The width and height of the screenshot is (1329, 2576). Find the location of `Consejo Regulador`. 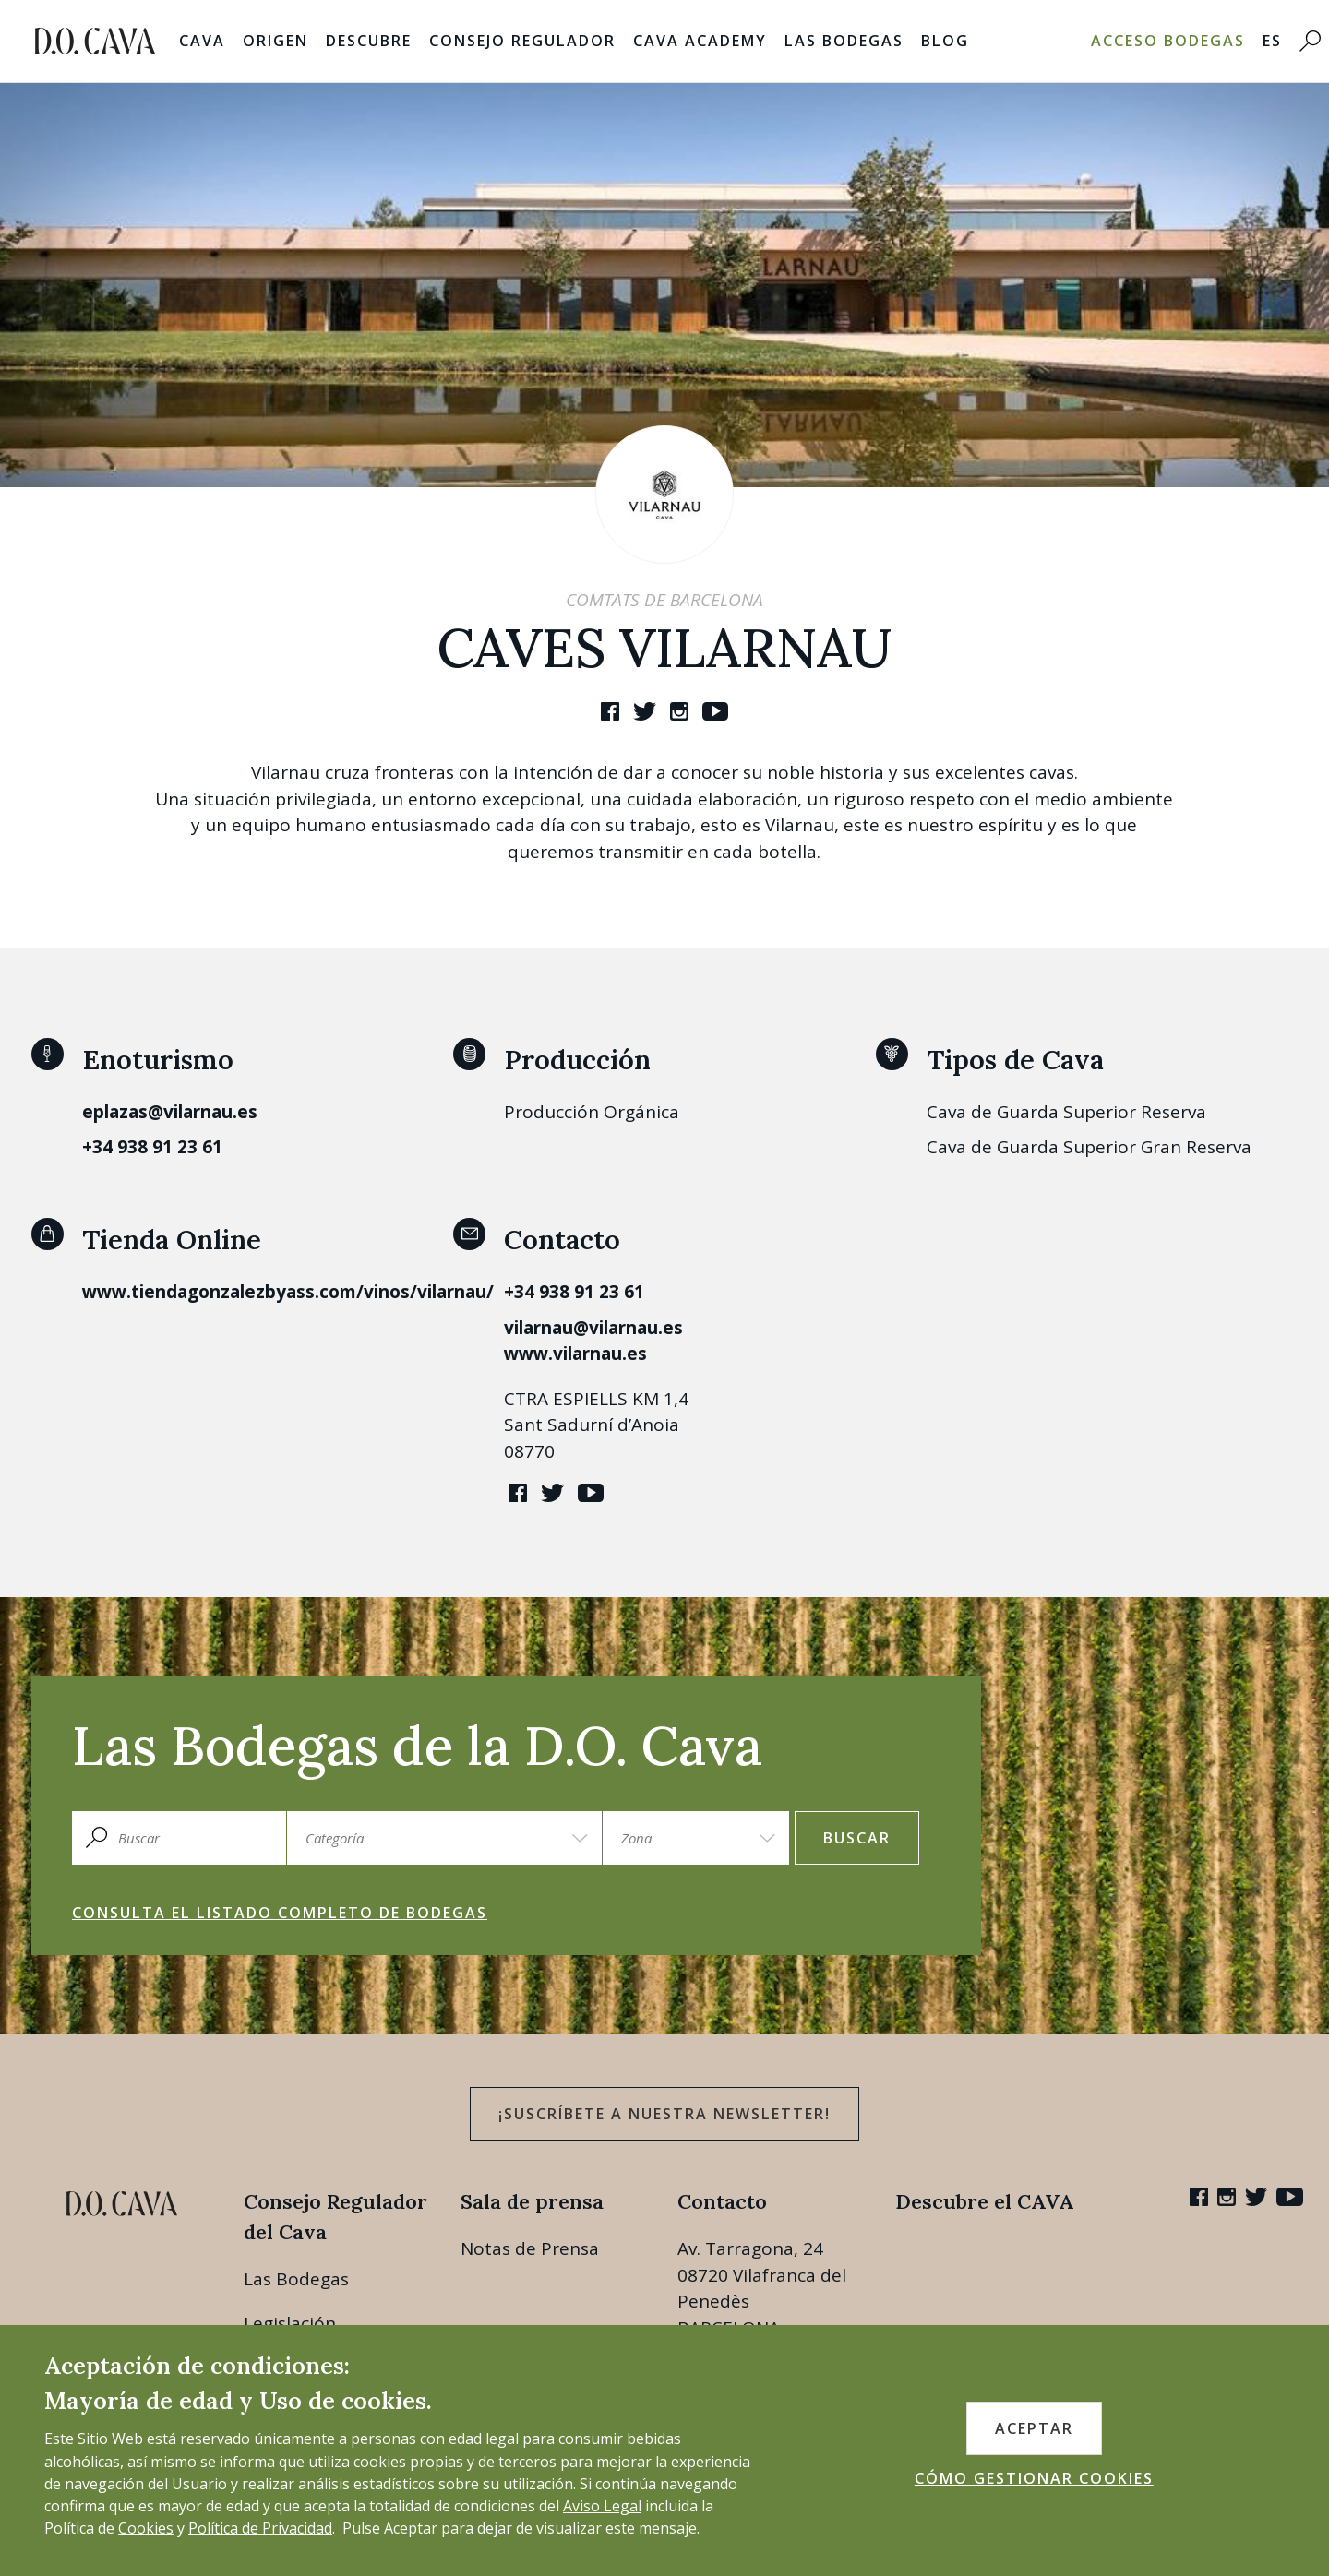

Consejo Regulador is located at coordinates (522, 40).